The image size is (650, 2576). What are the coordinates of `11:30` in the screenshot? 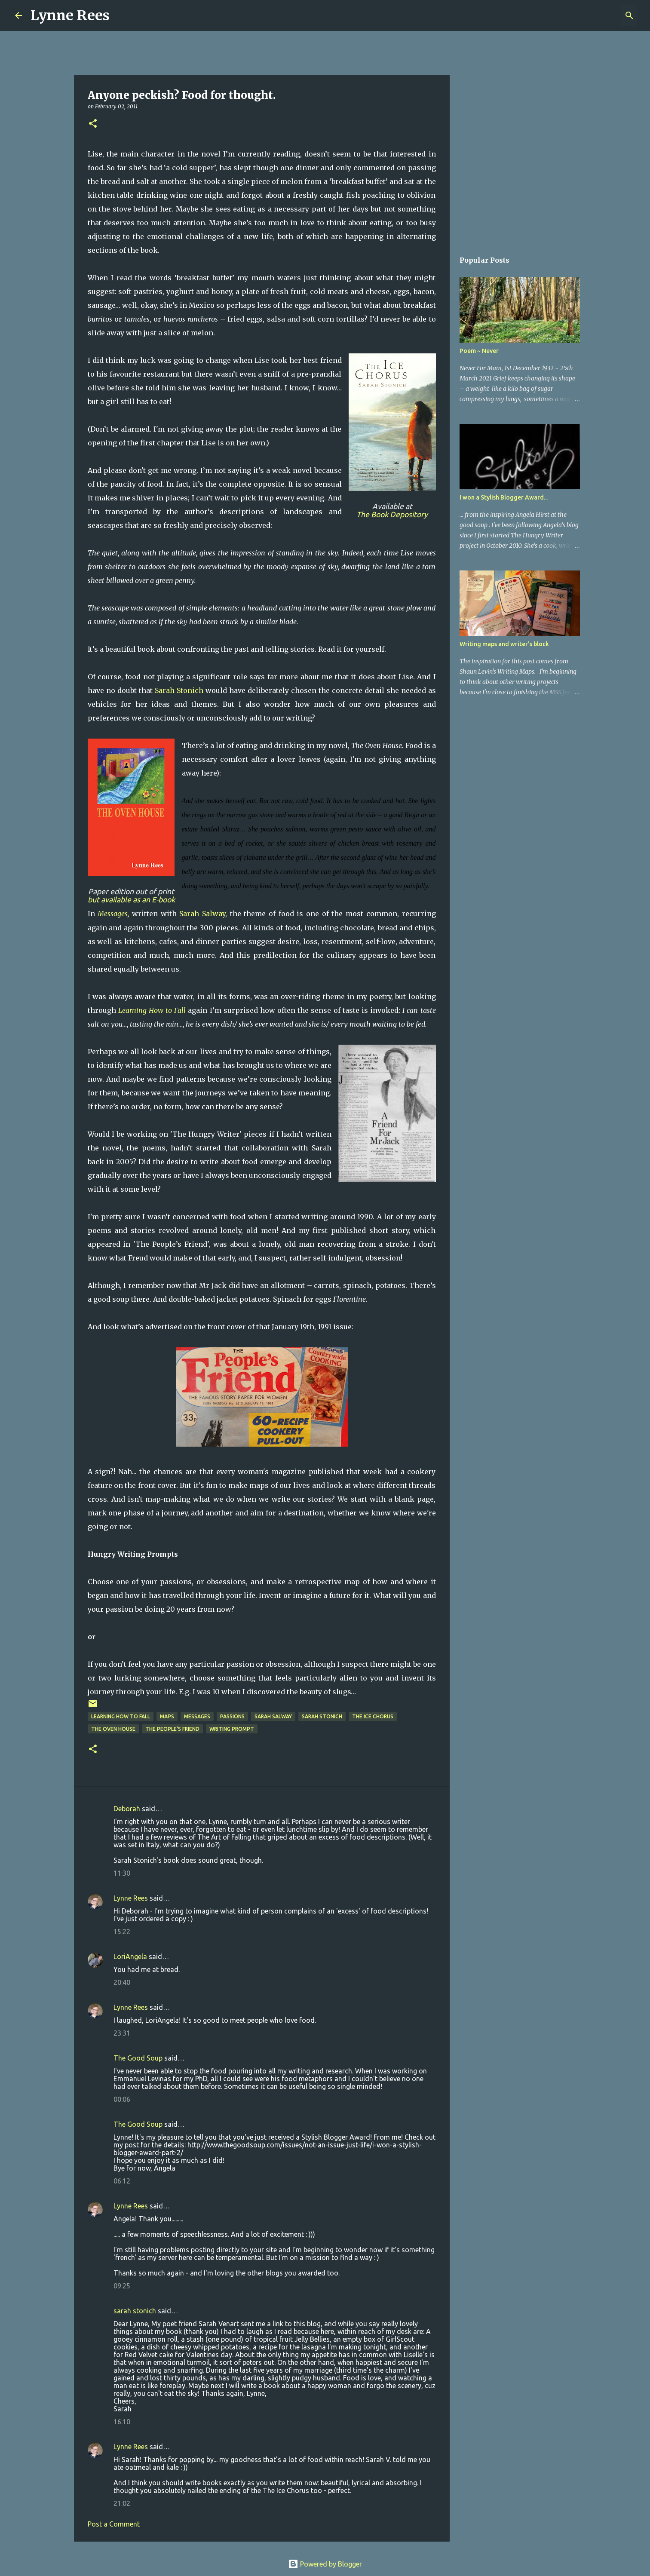 It's located at (121, 1873).